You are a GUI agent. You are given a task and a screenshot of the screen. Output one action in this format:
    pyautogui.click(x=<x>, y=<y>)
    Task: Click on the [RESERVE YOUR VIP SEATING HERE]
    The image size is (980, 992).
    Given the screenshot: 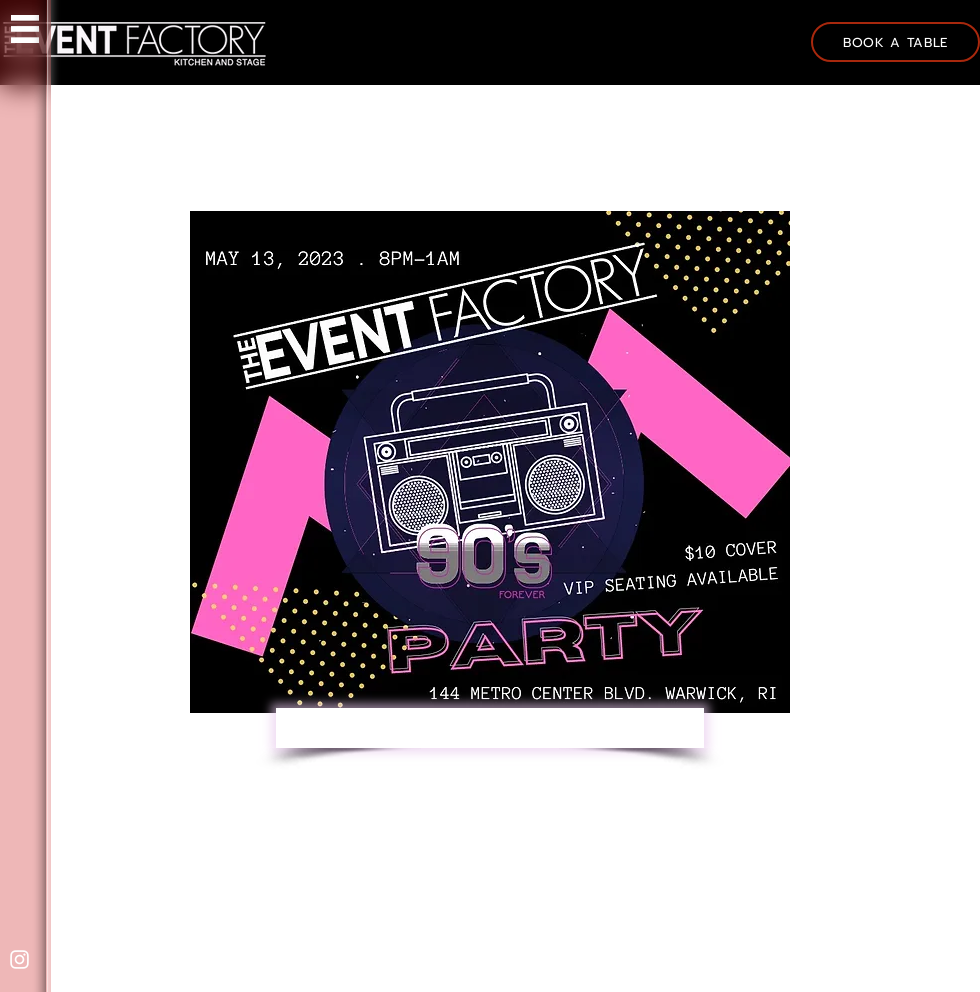 What is the action you would take?
    pyautogui.click(x=490, y=728)
    